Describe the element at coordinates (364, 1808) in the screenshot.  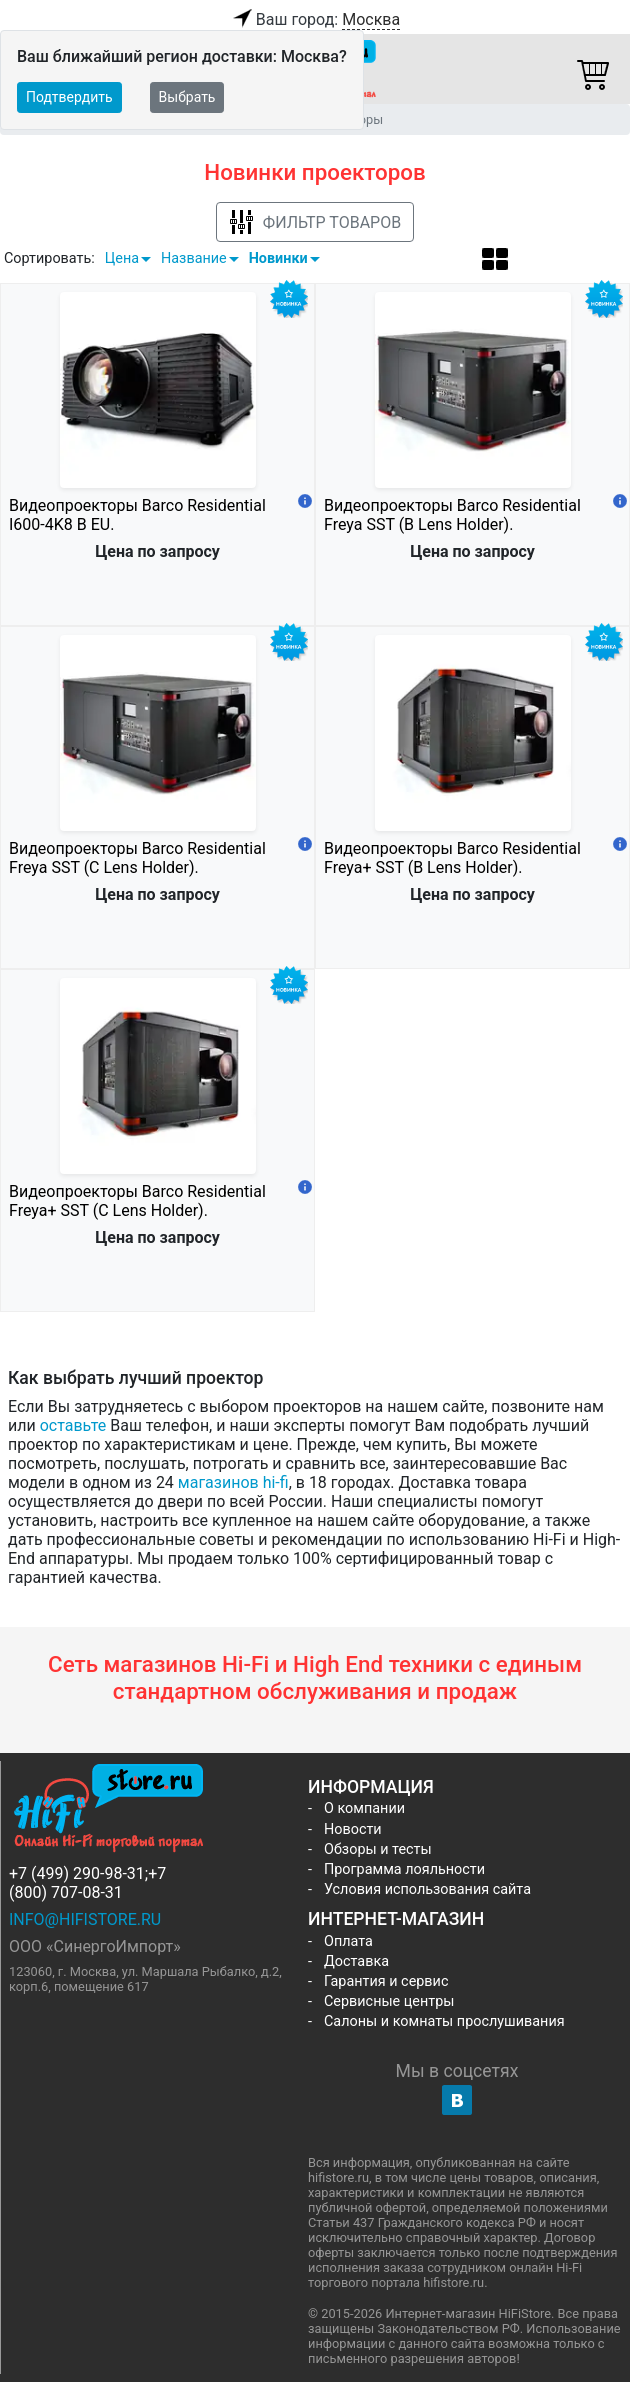
I see `О компании` at that location.